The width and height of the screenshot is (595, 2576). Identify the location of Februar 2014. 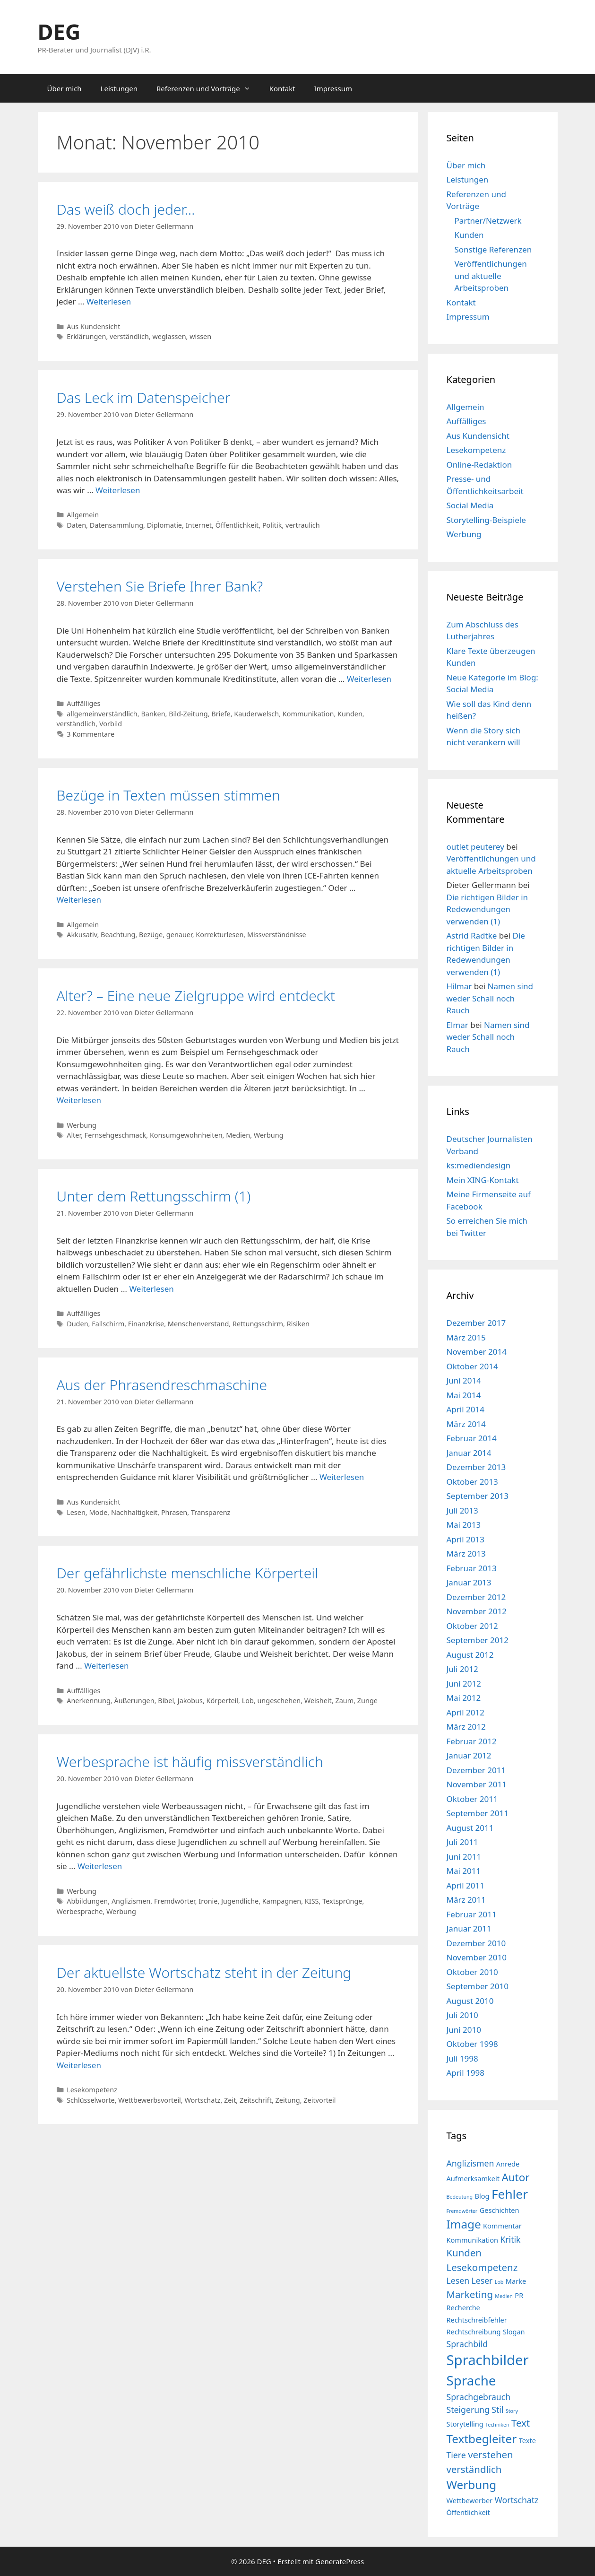
(472, 1438).